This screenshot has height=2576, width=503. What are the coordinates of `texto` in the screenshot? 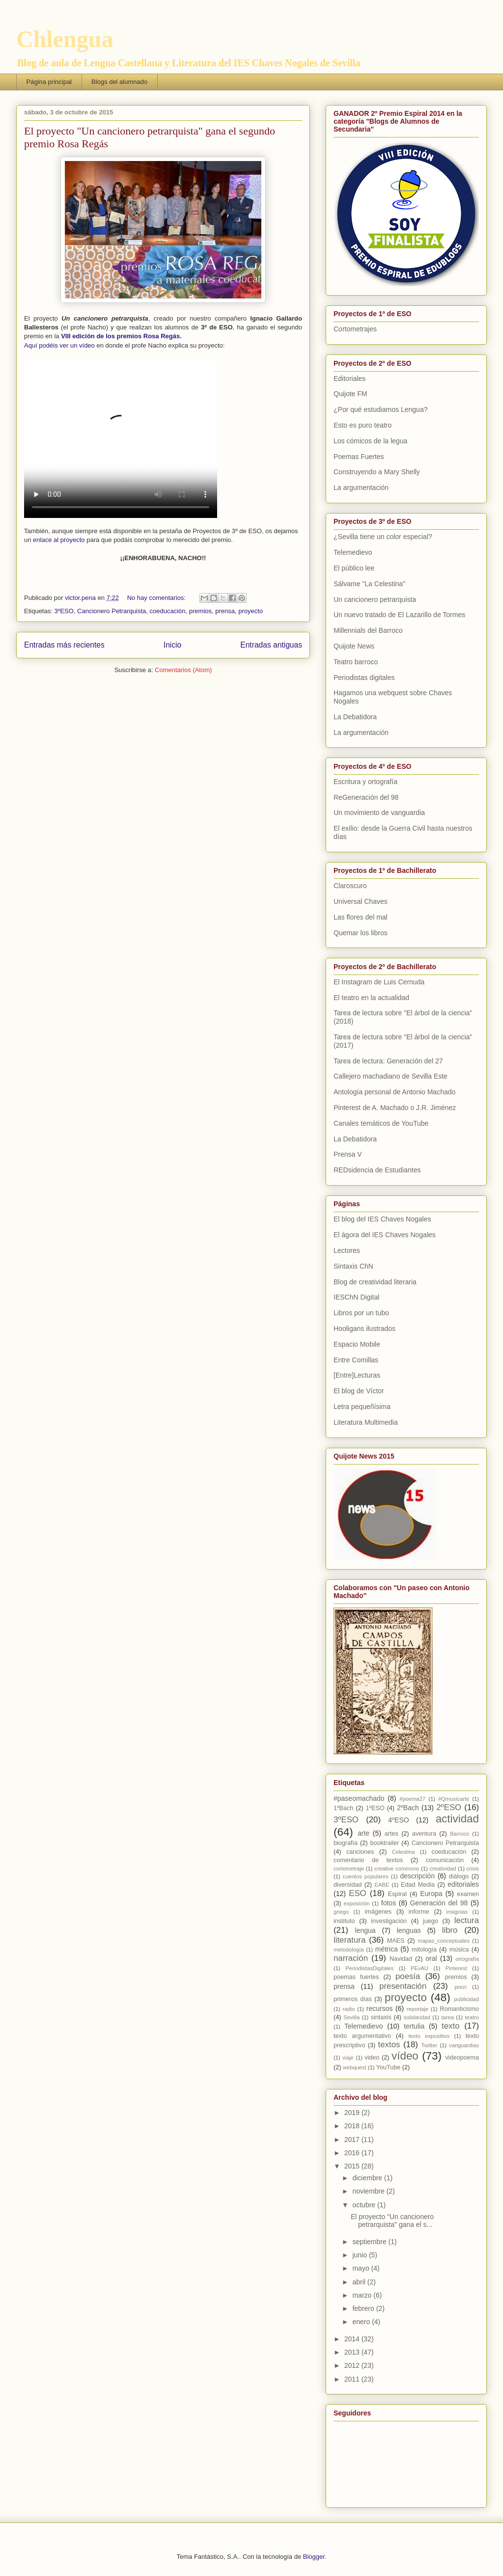 It's located at (450, 2026).